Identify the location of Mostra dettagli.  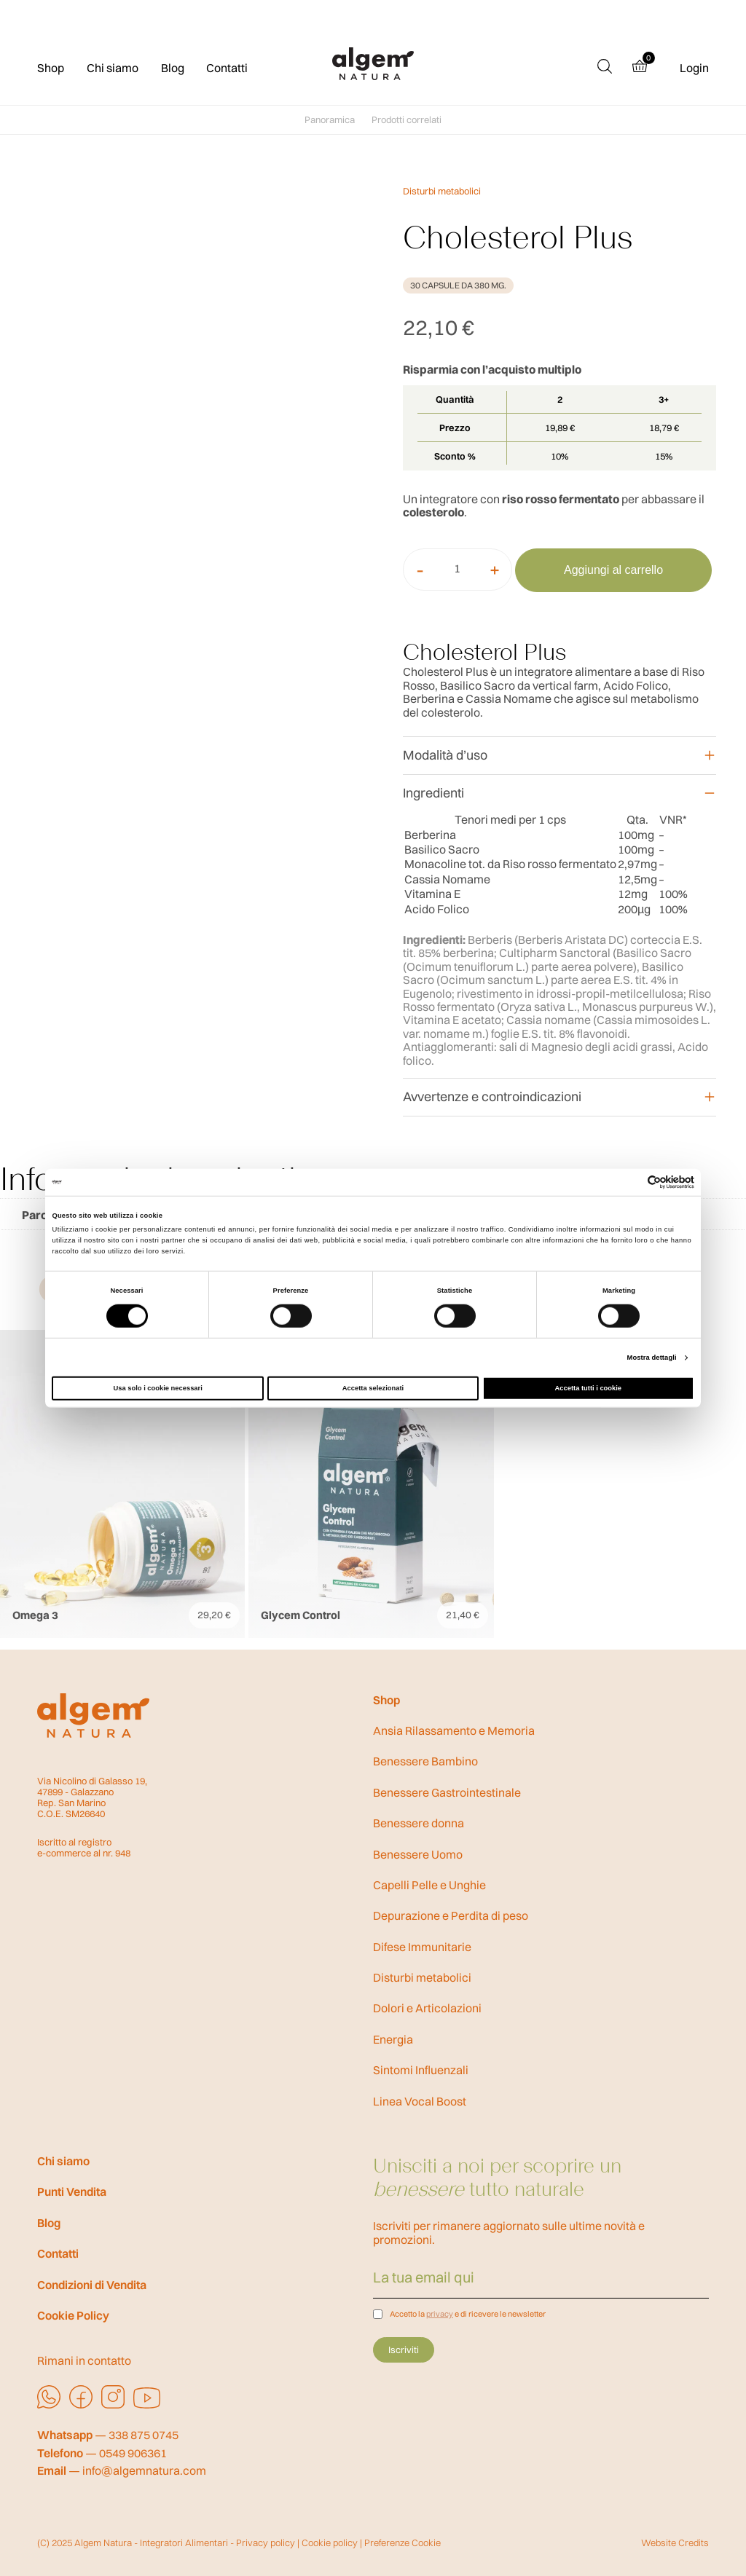
(652, 1357).